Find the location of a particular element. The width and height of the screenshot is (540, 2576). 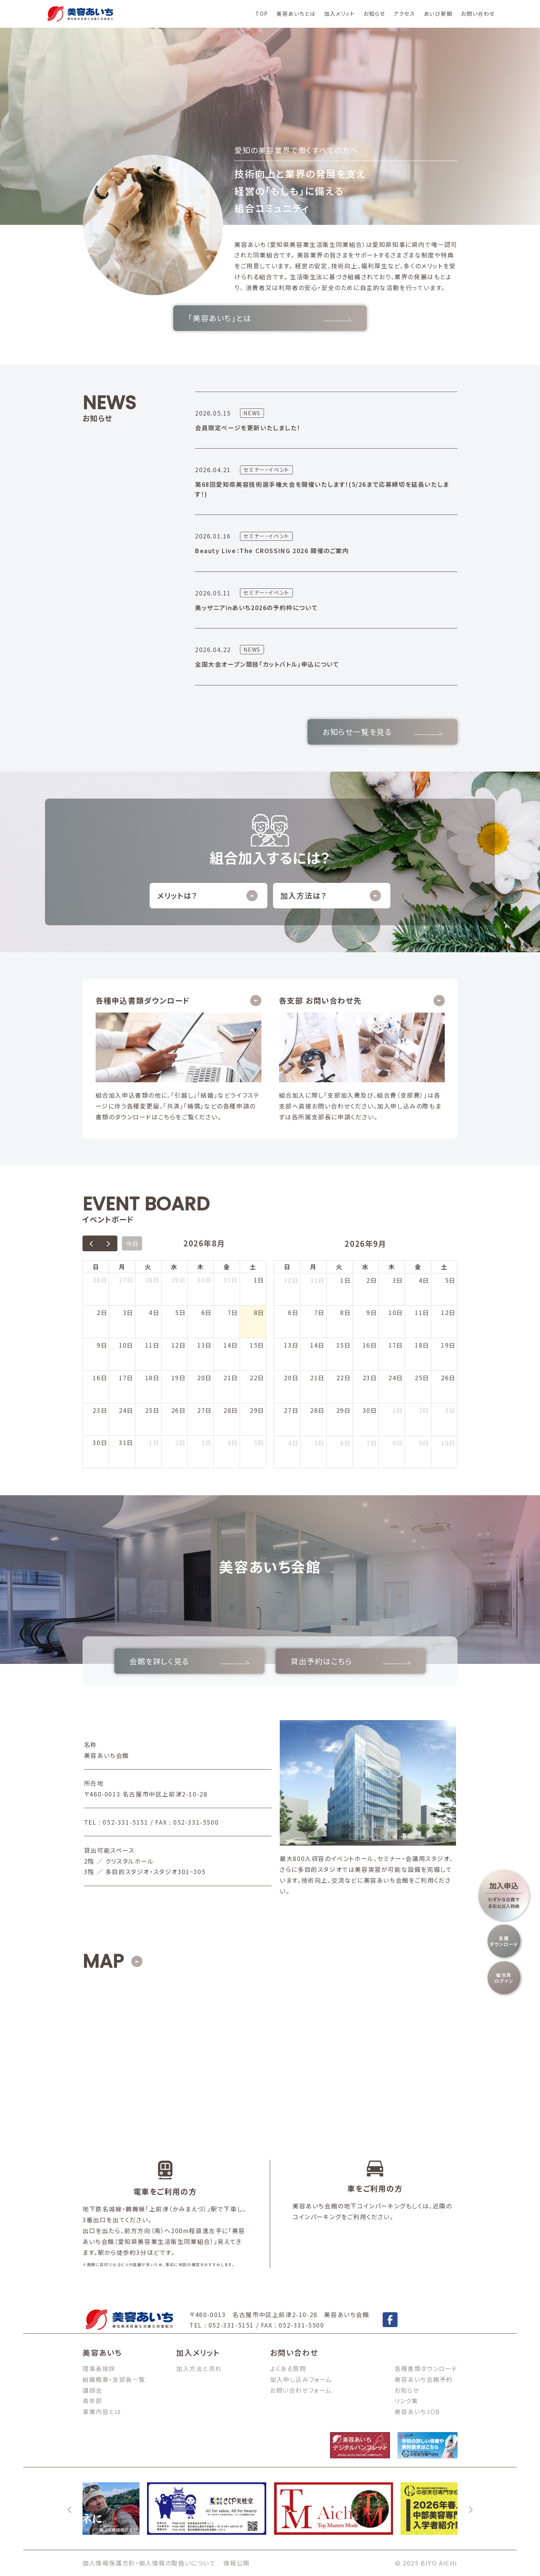

11日 [2026年9月11日] is located at coordinates (422, 1312).